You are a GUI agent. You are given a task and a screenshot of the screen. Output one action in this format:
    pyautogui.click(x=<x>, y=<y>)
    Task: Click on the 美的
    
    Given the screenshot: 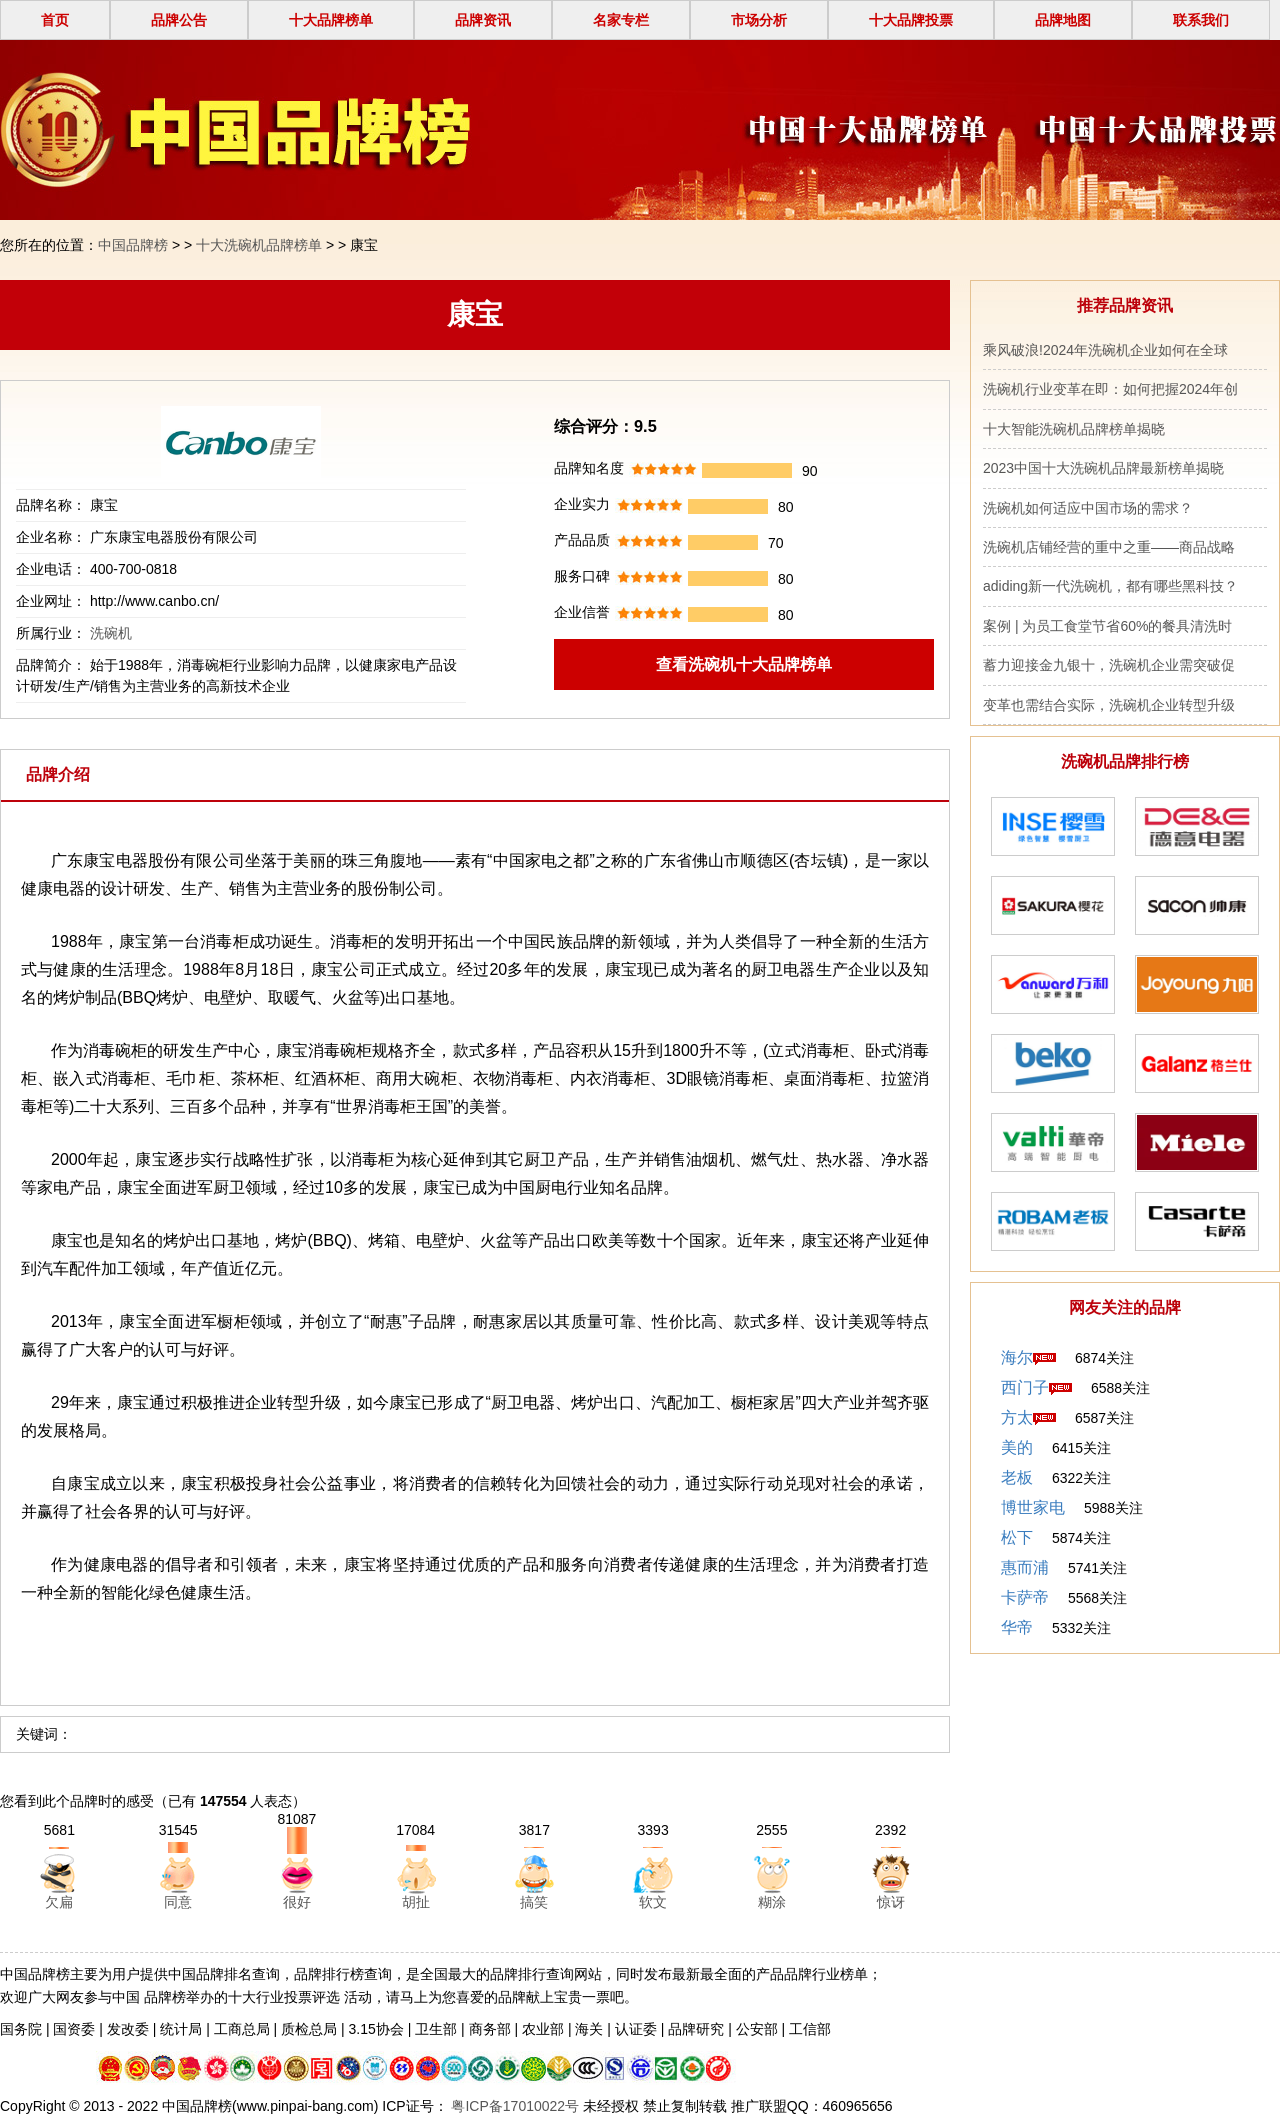 What is the action you would take?
    pyautogui.click(x=1017, y=1447)
    